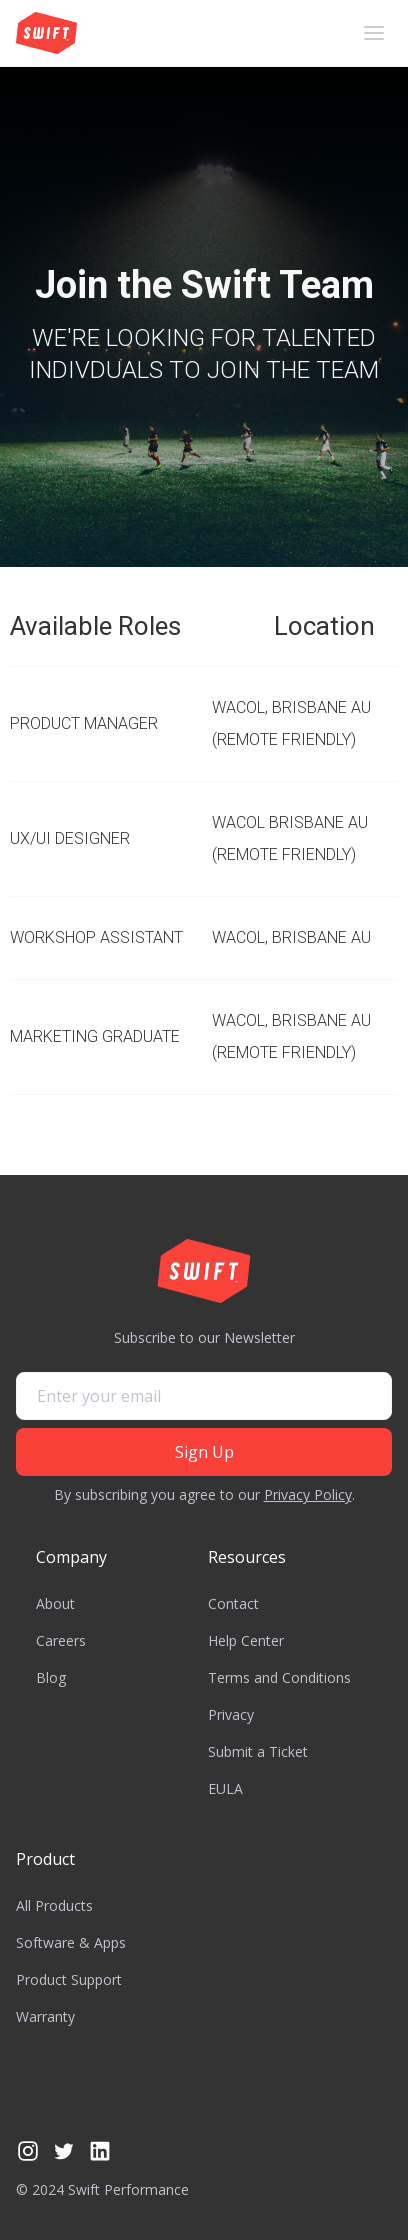 This screenshot has height=2240, width=408. What do you see at coordinates (231, 1714) in the screenshot?
I see `Privacy` at bounding box center [231, 1714].